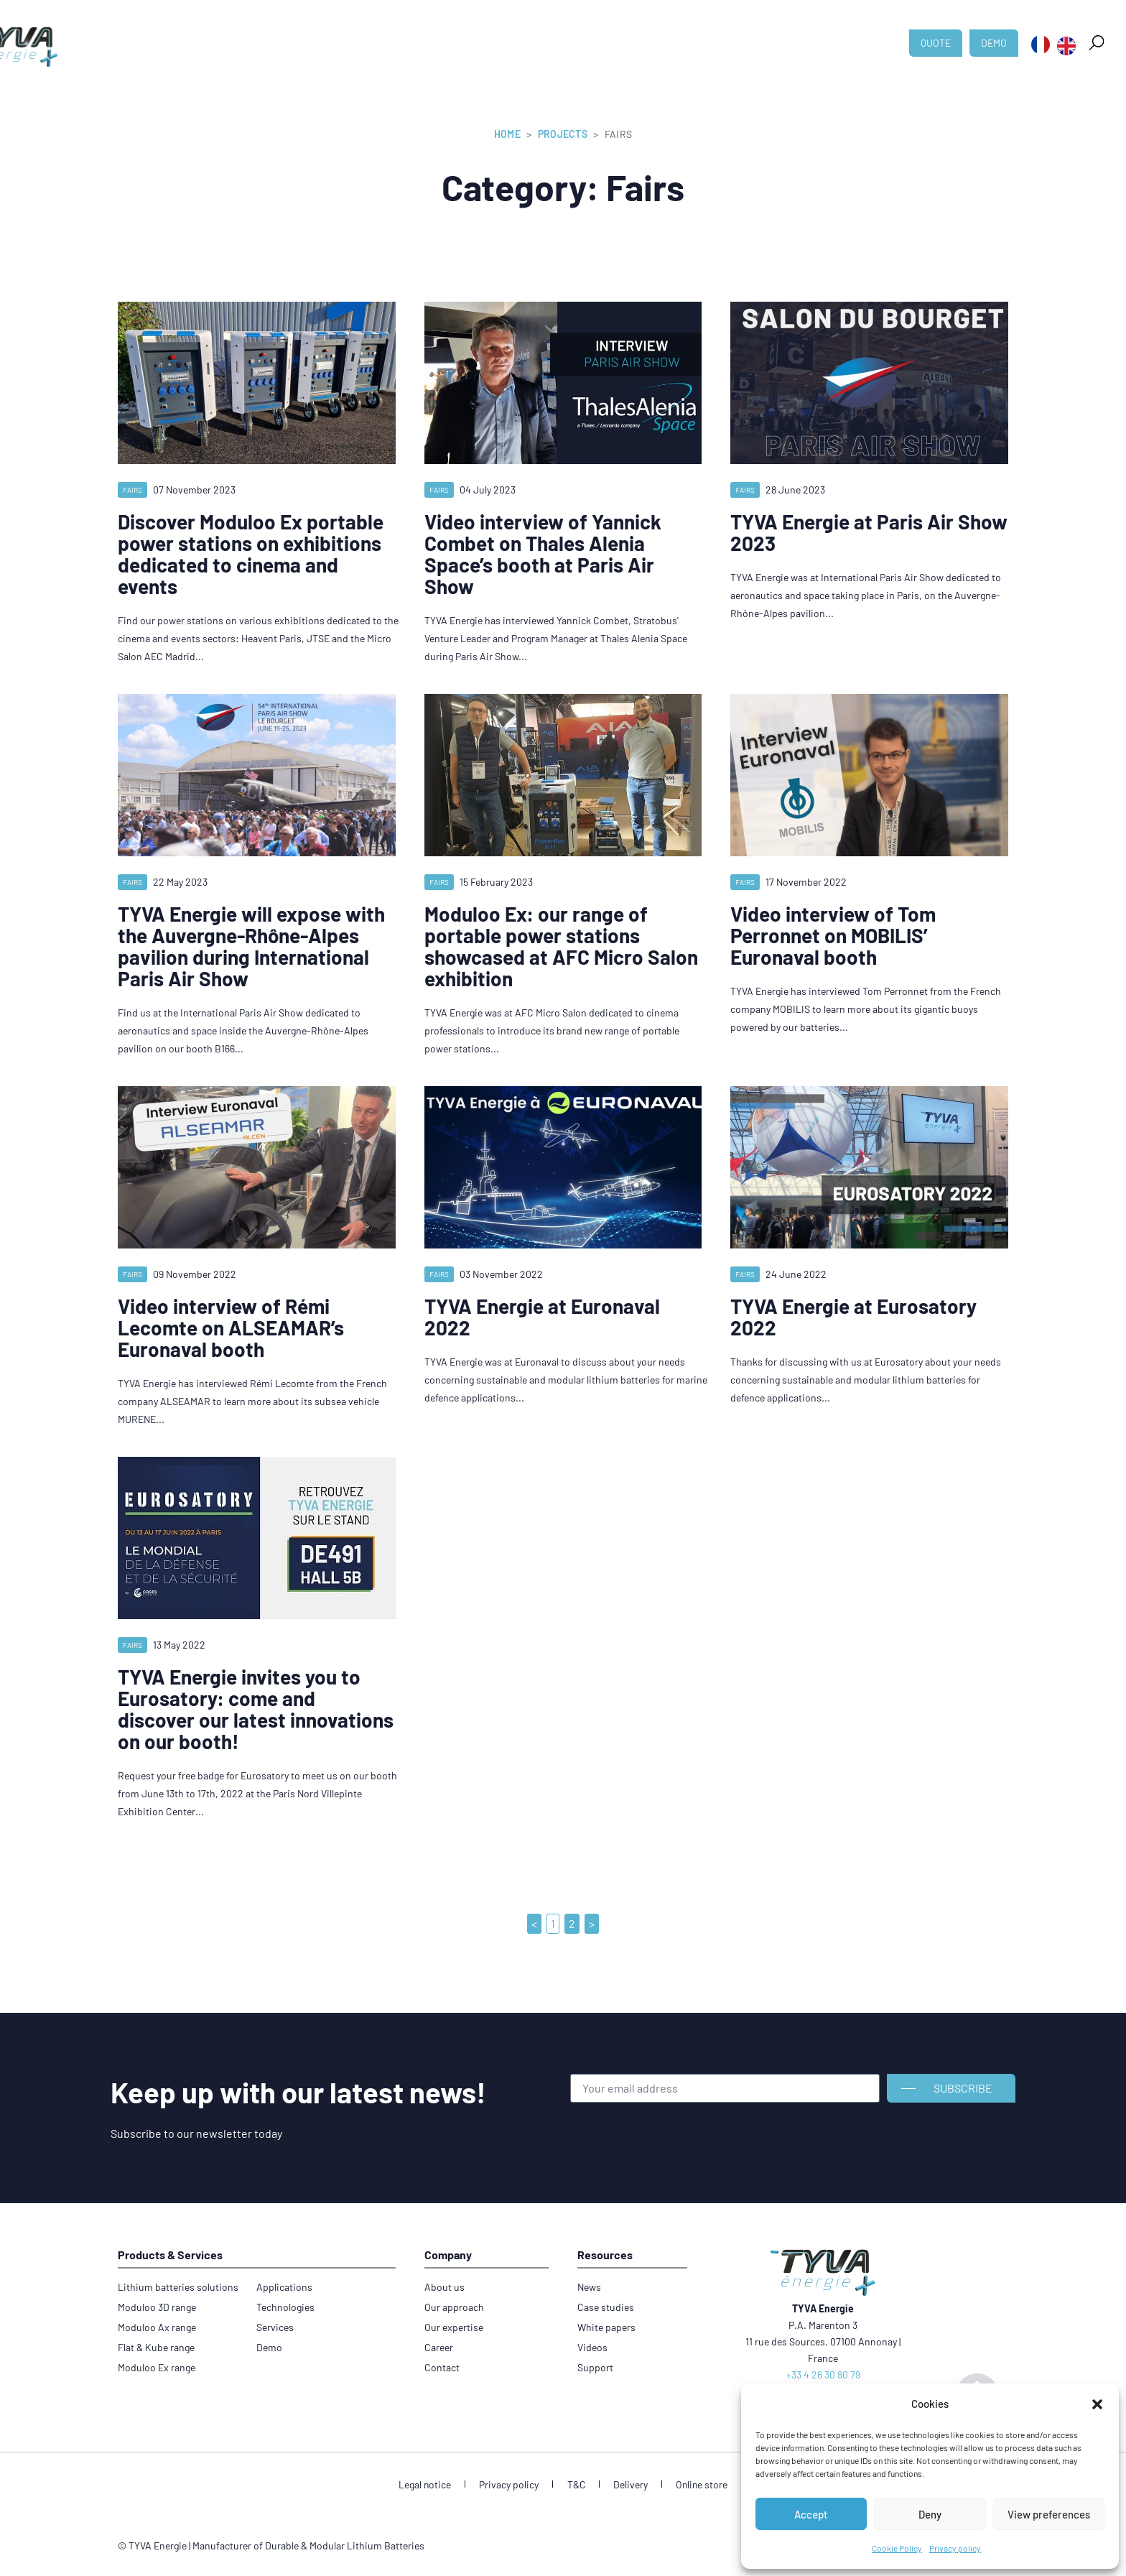  I want to click on Moduloo Ex: our range of portable power stations showcased at AFC Micro Salon exhibition, so click(561, 946).